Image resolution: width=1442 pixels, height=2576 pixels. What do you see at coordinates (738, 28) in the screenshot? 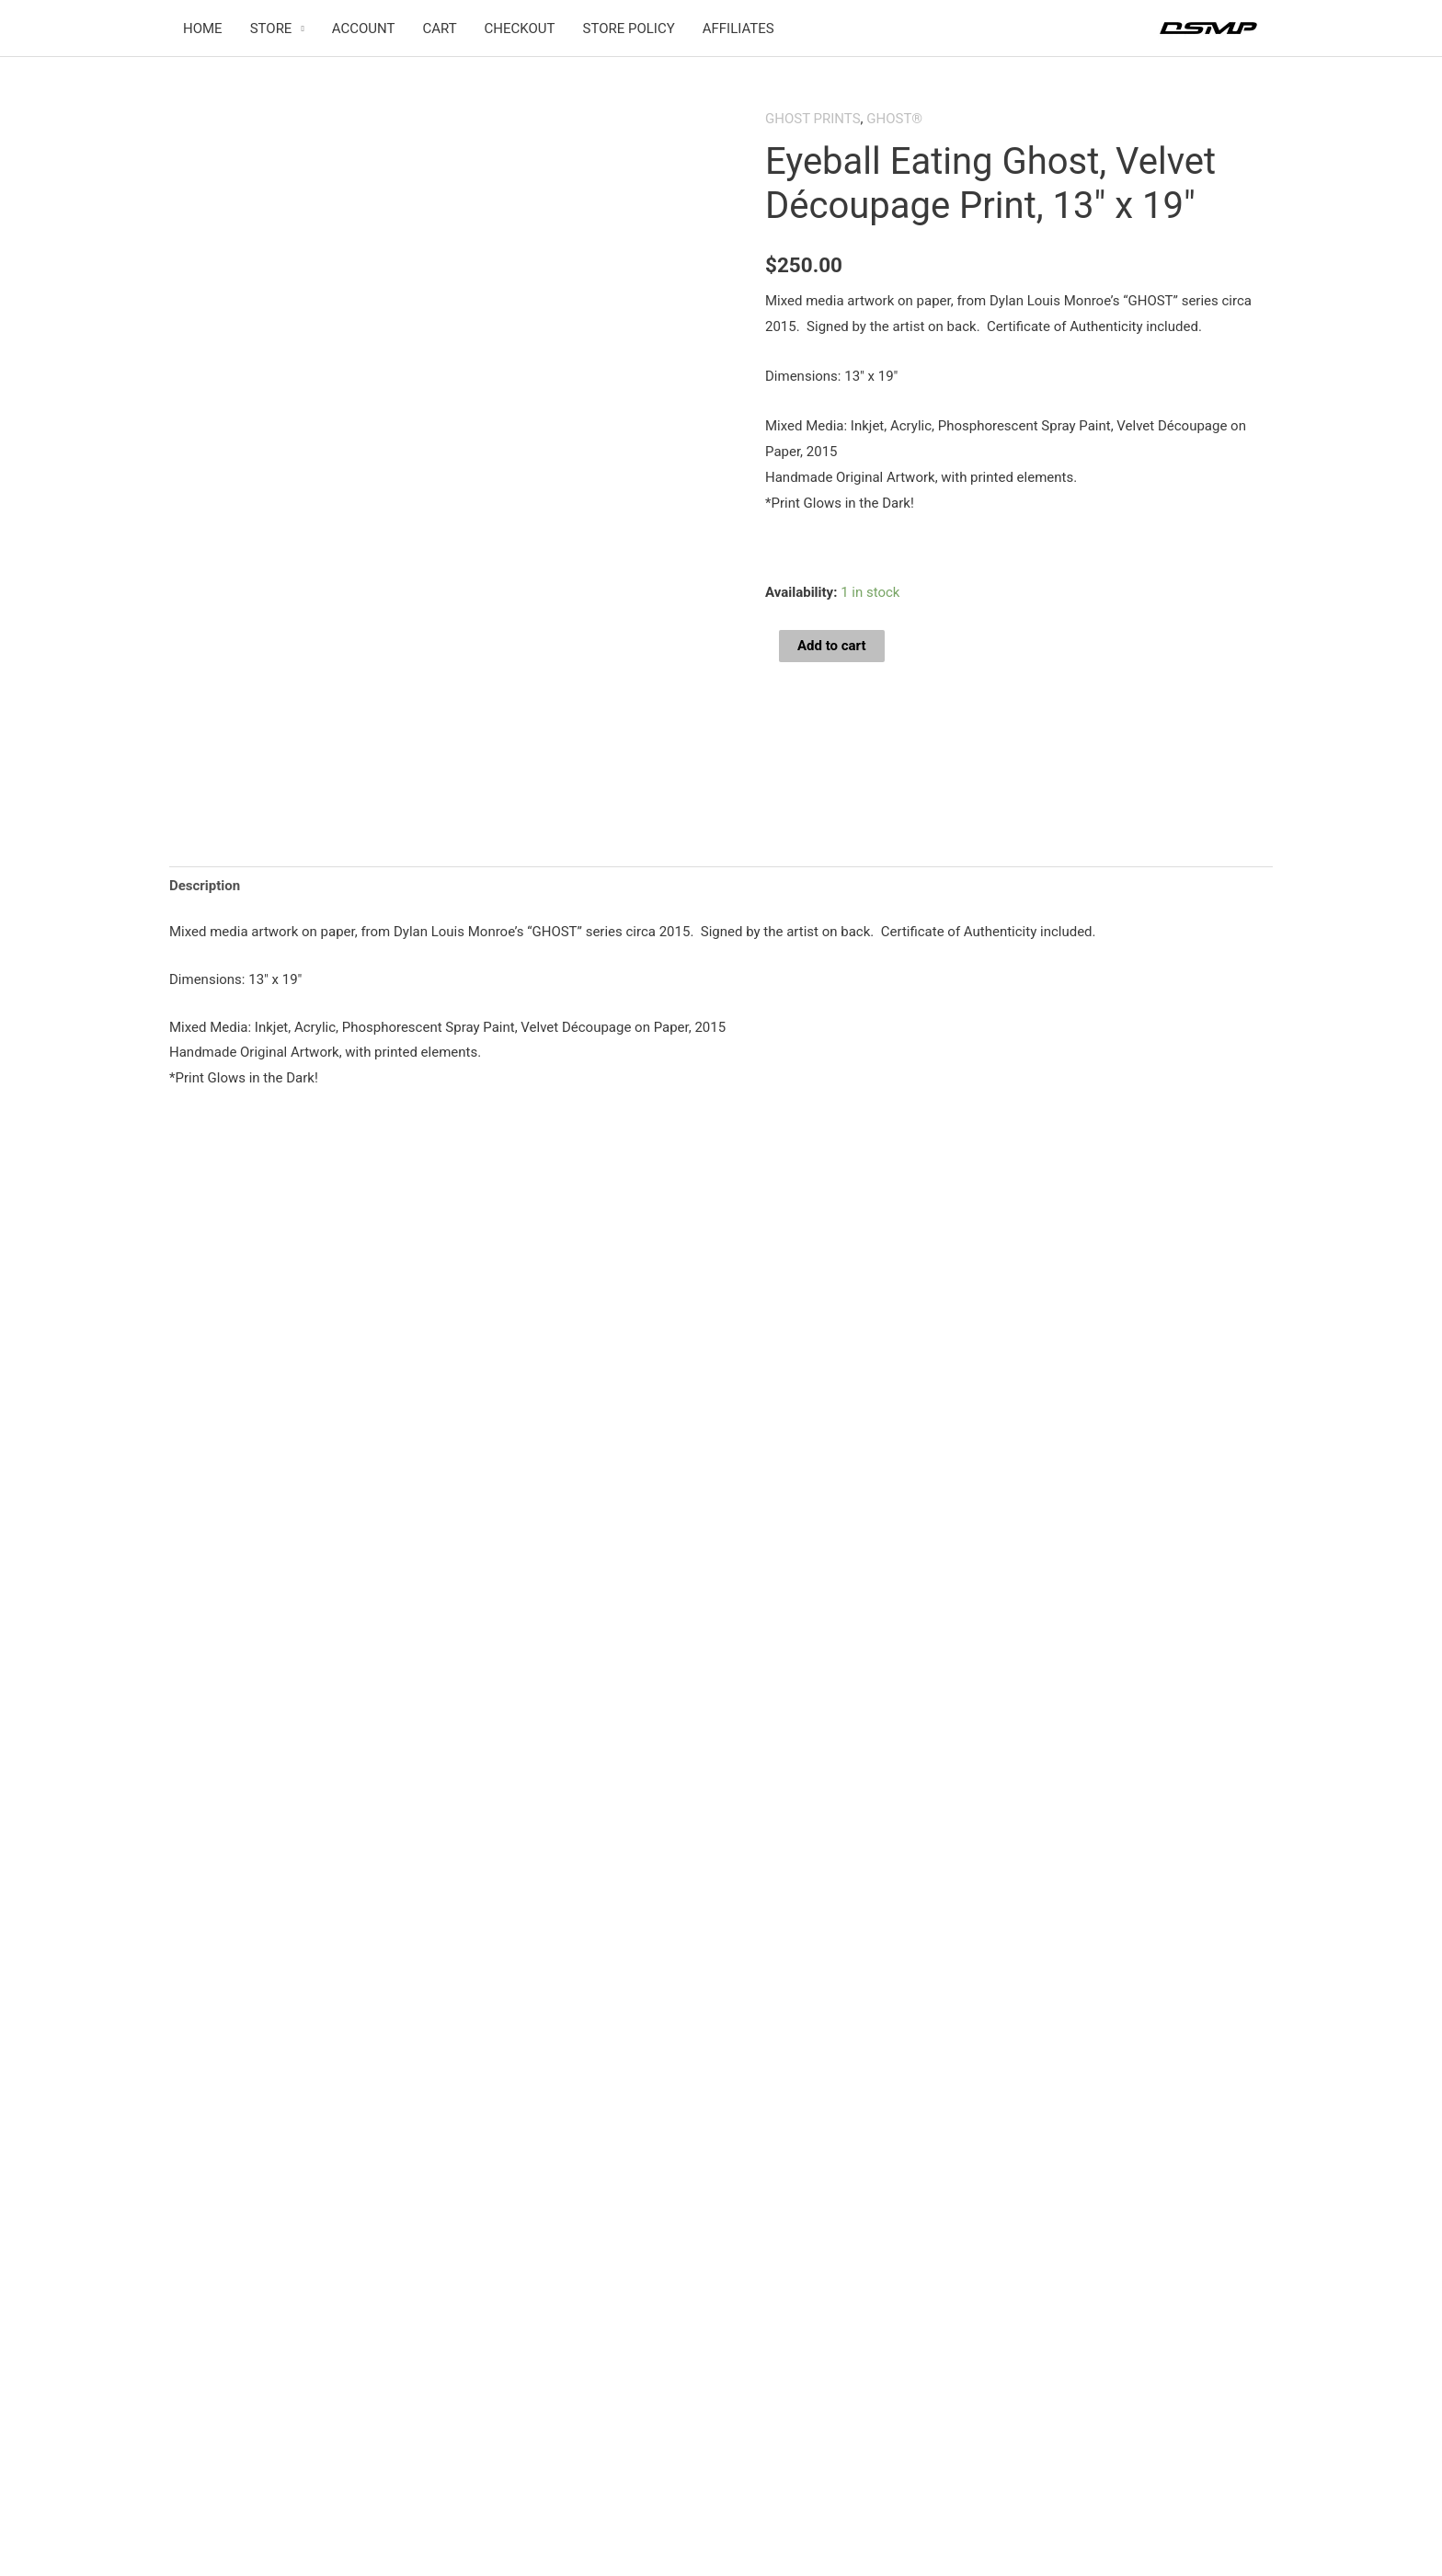
I see `AFFILIATES` at bounding box center [738, 28].